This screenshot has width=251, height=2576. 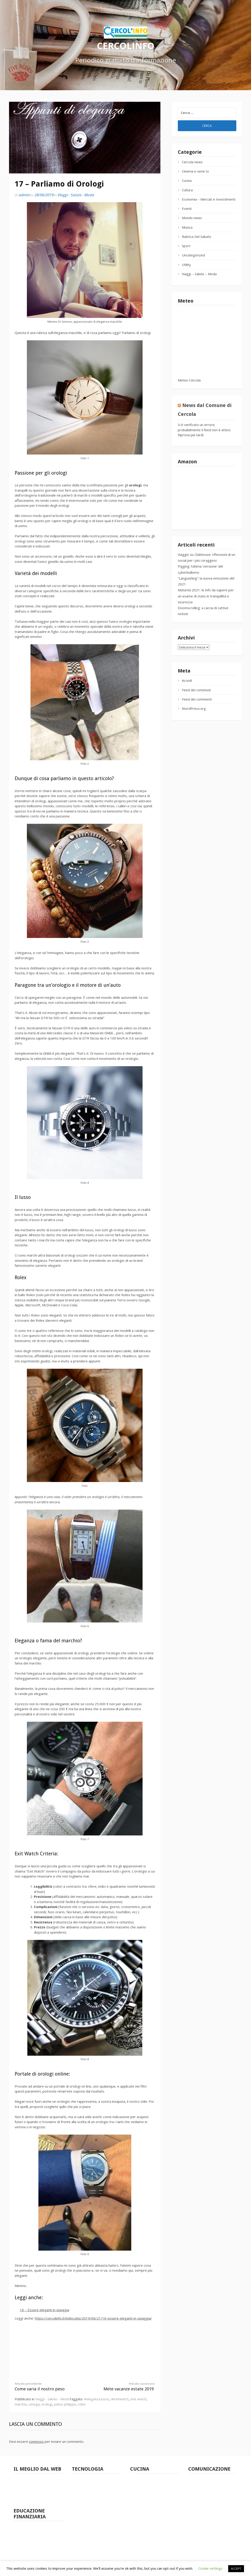 I want to click on Viaggi – Salute – Moda, so click(x=199, y=274).